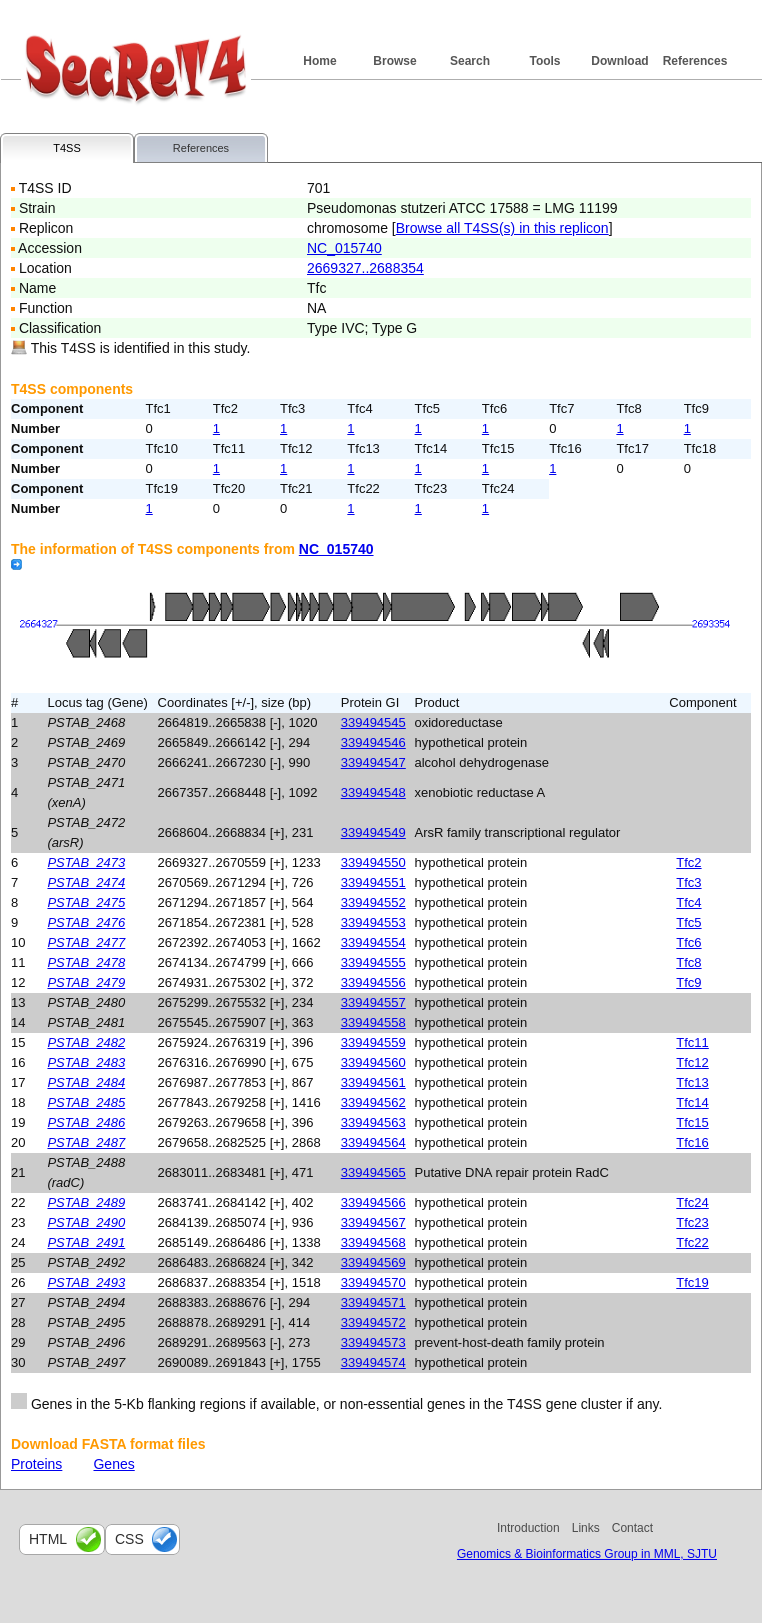 The height and width of the screenshot is (1623, 762). What do you see at coordinates (86, 1042) in the screenshot?
I see `PSTAB_2482` at bounding box center [86, 1042].